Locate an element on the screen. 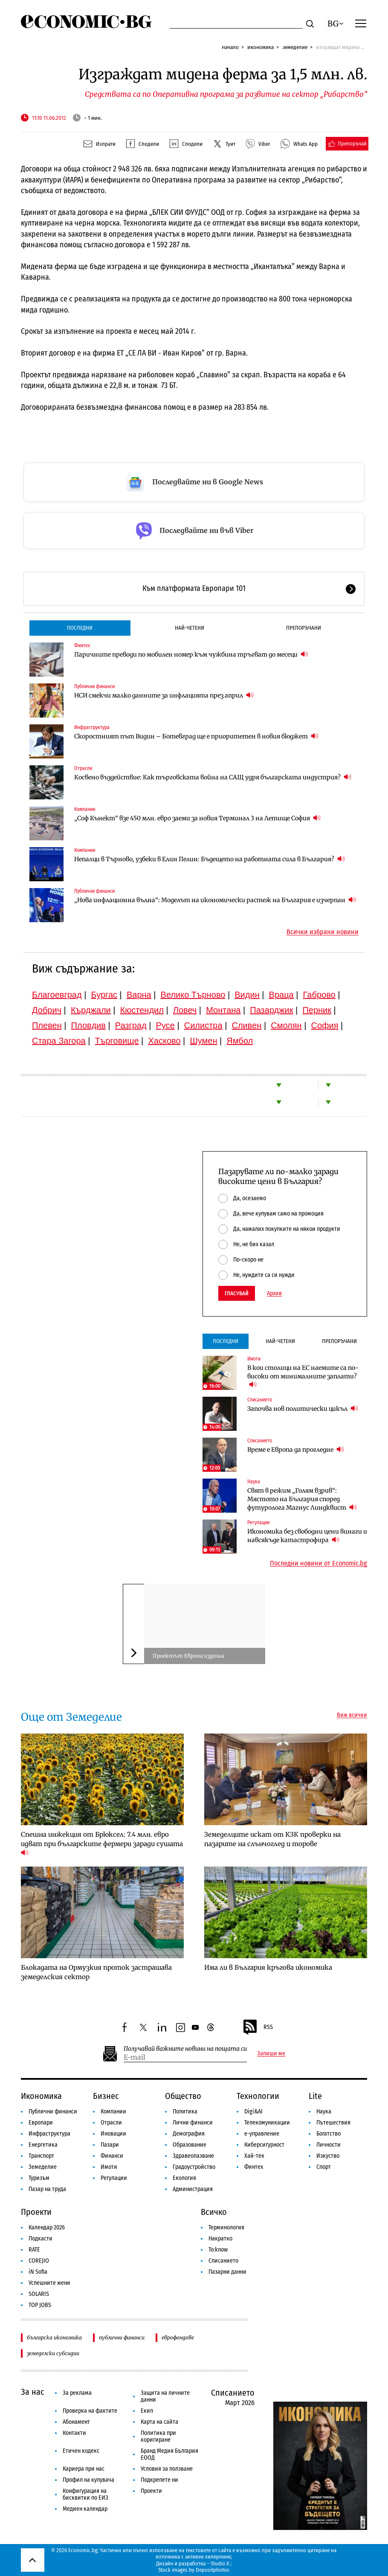  Имоти is located at coordinates (254, 1359).